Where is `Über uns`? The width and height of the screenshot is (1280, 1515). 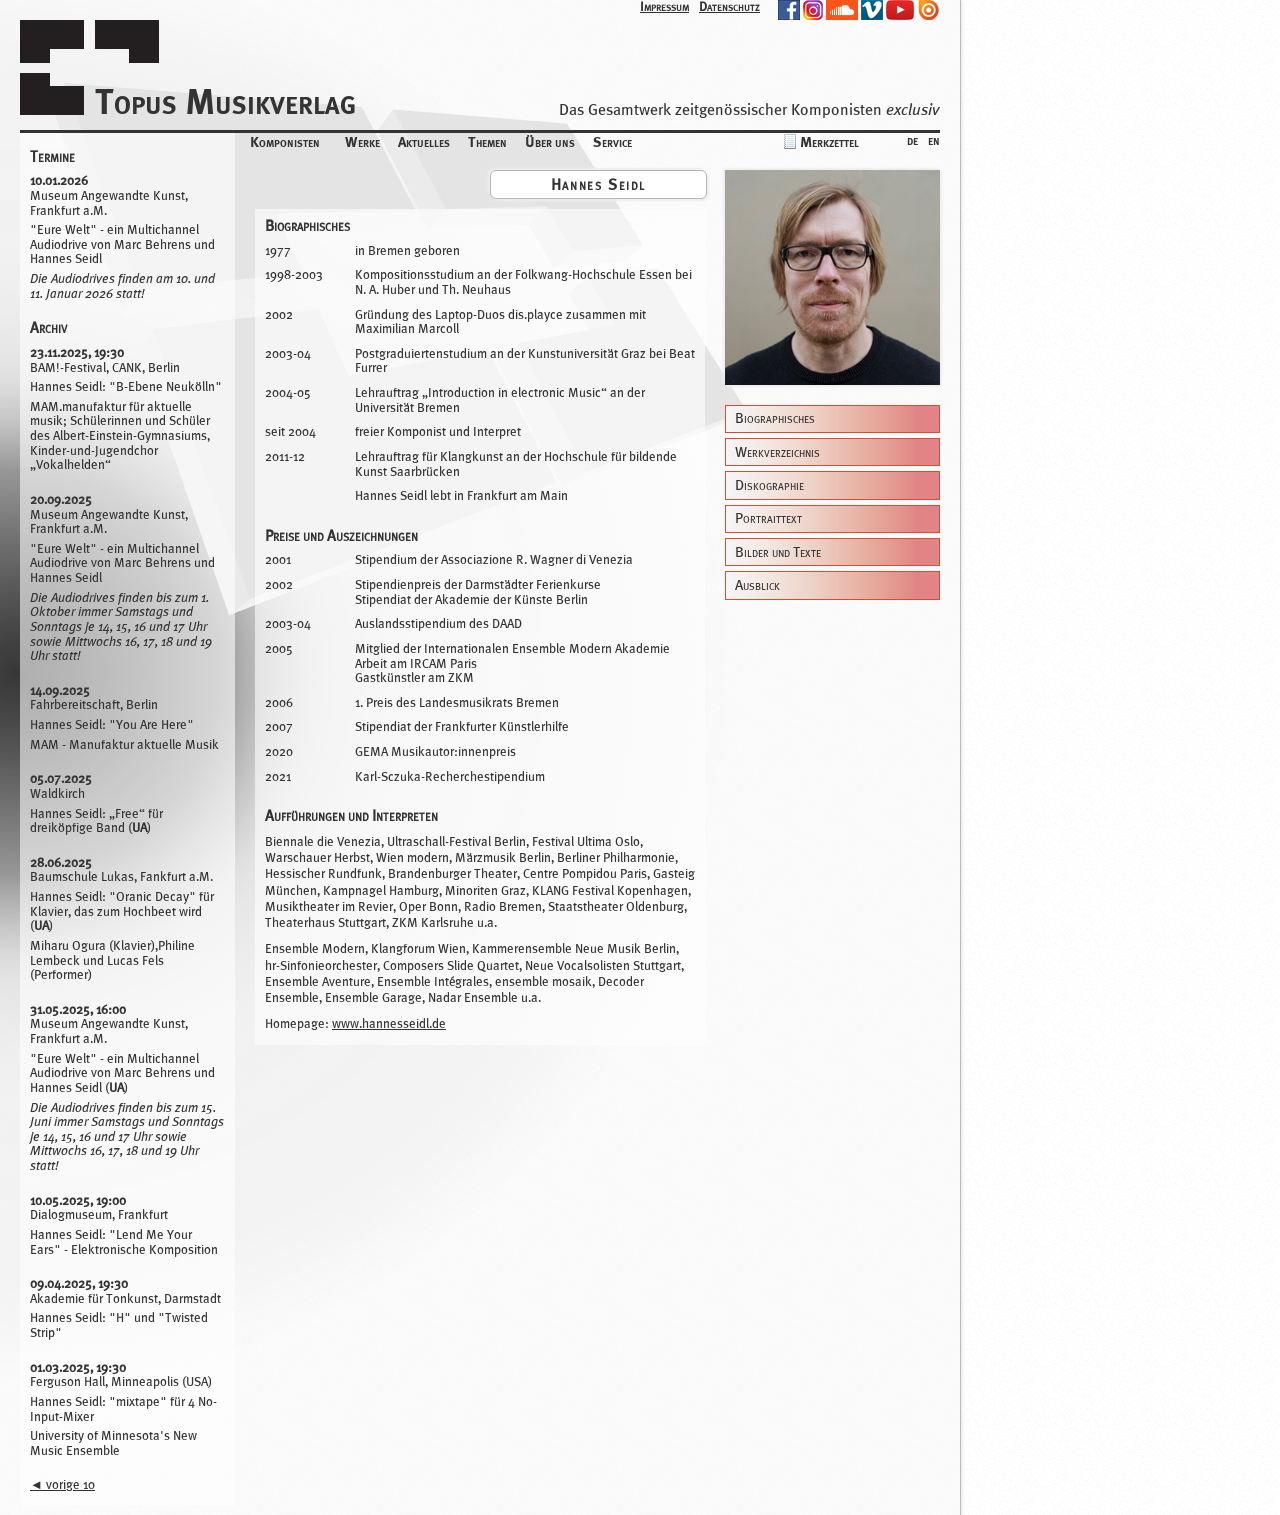
Über uns is located at coordinates (550, 141).